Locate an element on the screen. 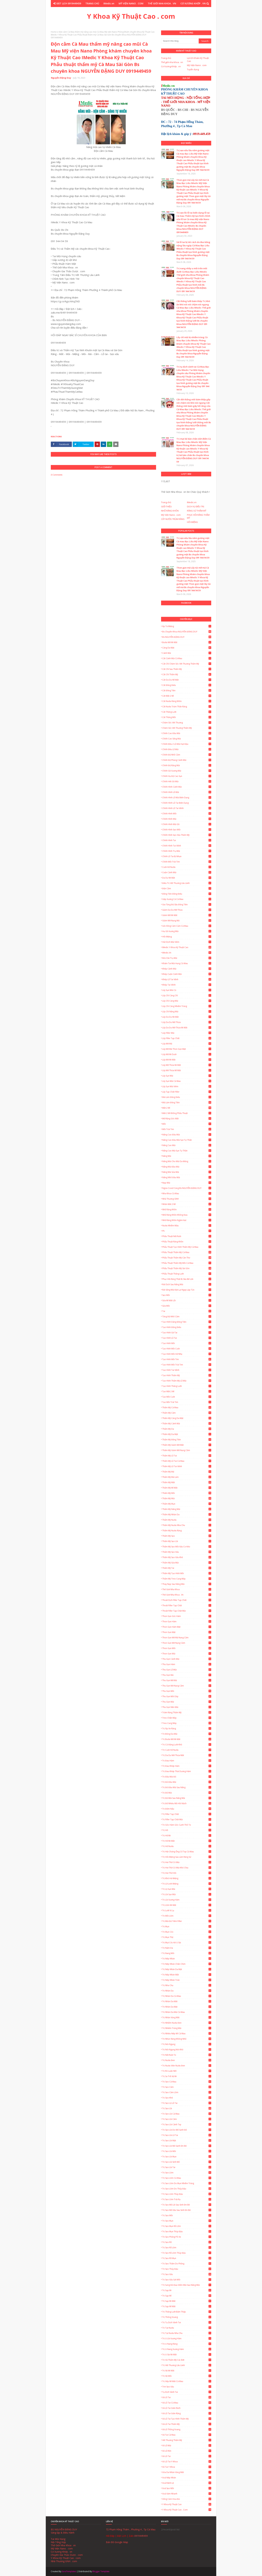 The height and width of the screenshot is (2576, 262). Thu gọn lỗ mũi is located at coordinates (186, 1669).